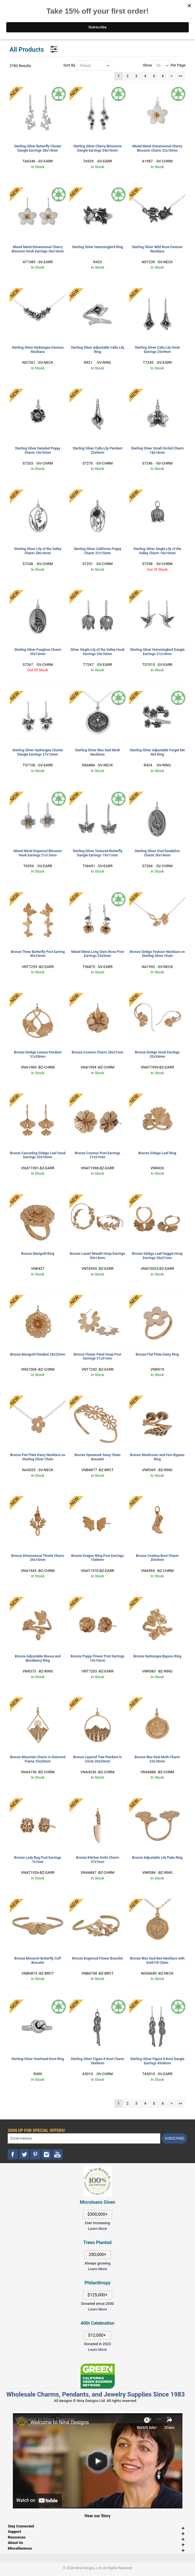 The image size is (195, 2576). I want to click on Sterling Silver Overhand Knot Ring, so click(37, 2059).